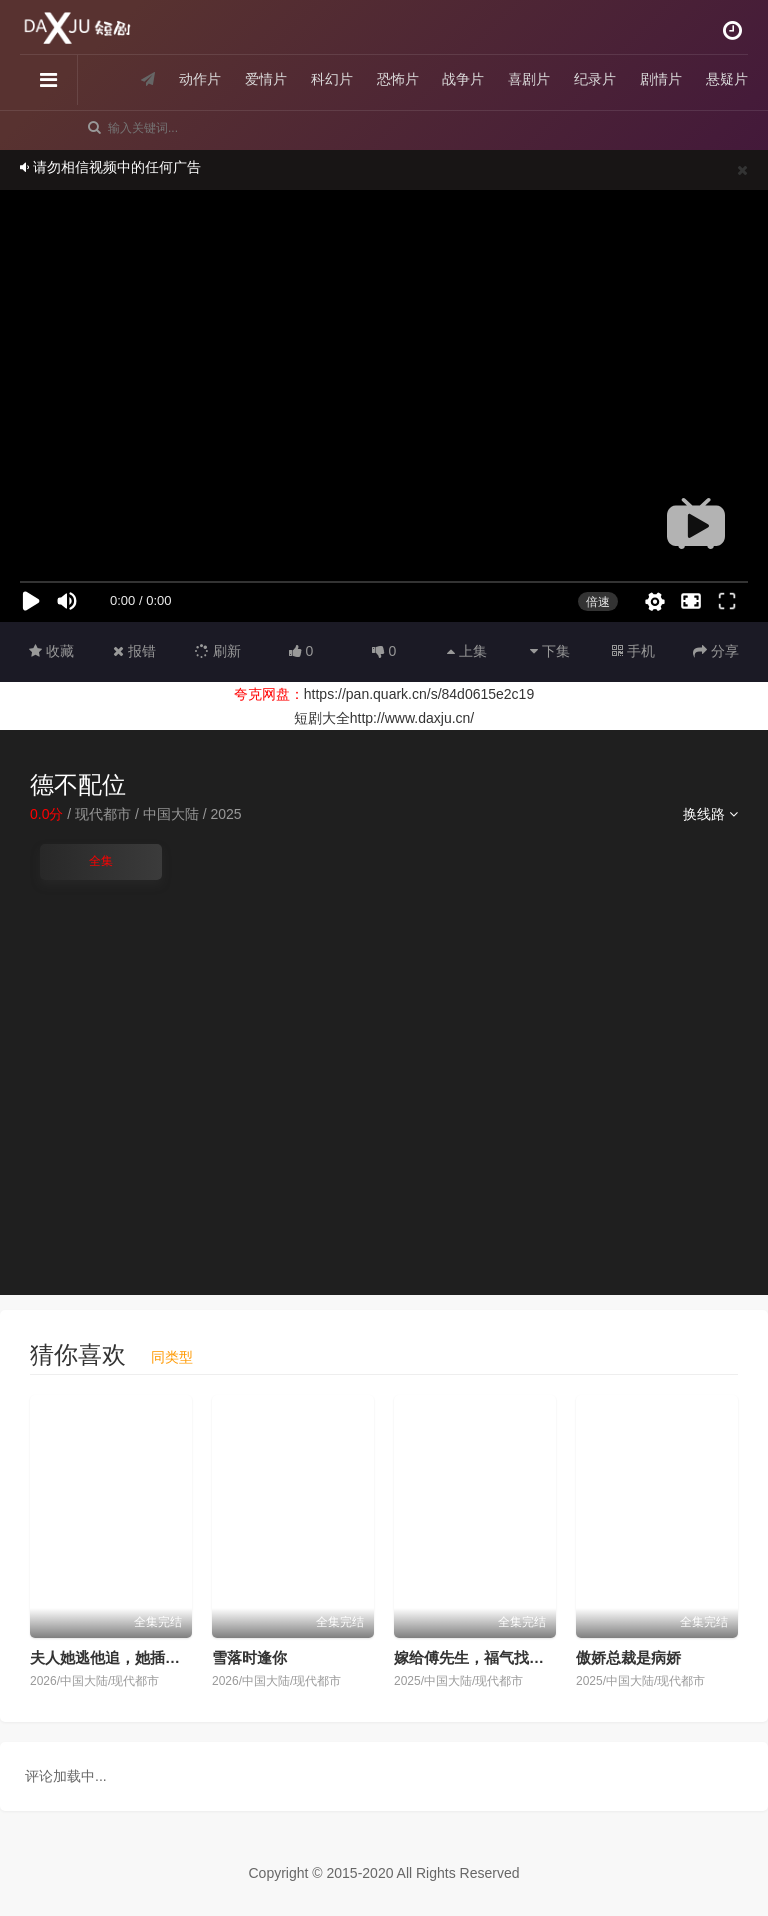 Image resolution: width=768 pixels, height=1916 pixels. I want to click on 爱情片, so click(266, 79).